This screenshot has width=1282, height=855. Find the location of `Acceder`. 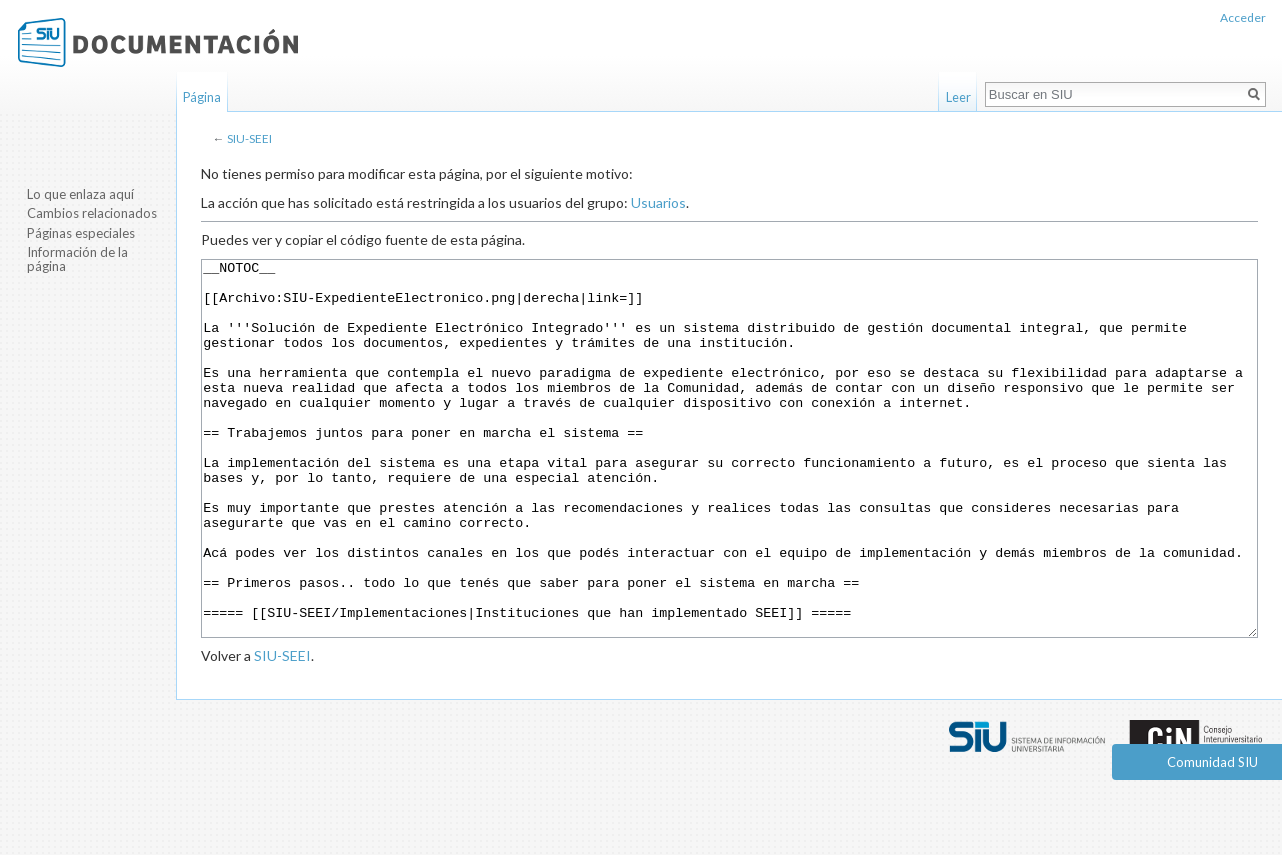

Acceder is located at coordinates (1243, 17).